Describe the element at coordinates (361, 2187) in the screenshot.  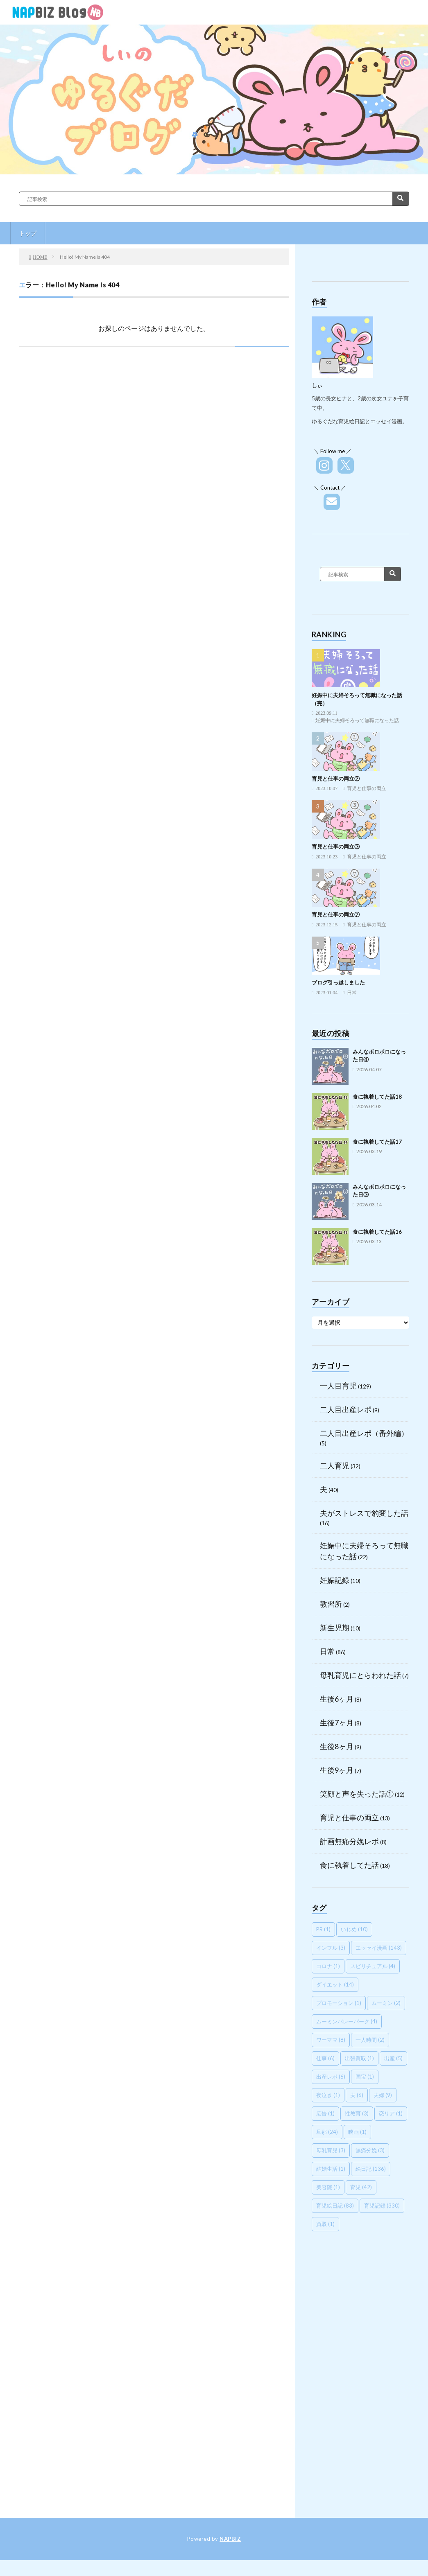
I see `育児 [育児 (42個の項目)]` at that location.